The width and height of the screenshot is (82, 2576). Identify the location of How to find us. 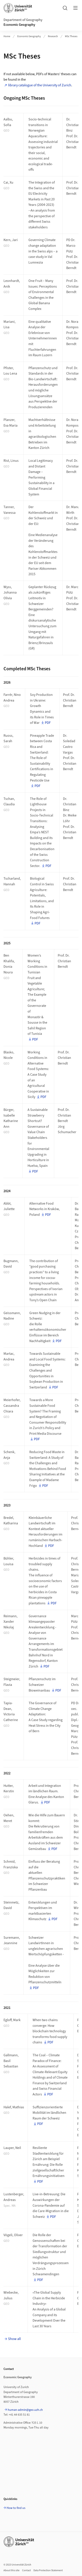
(16, 2508).